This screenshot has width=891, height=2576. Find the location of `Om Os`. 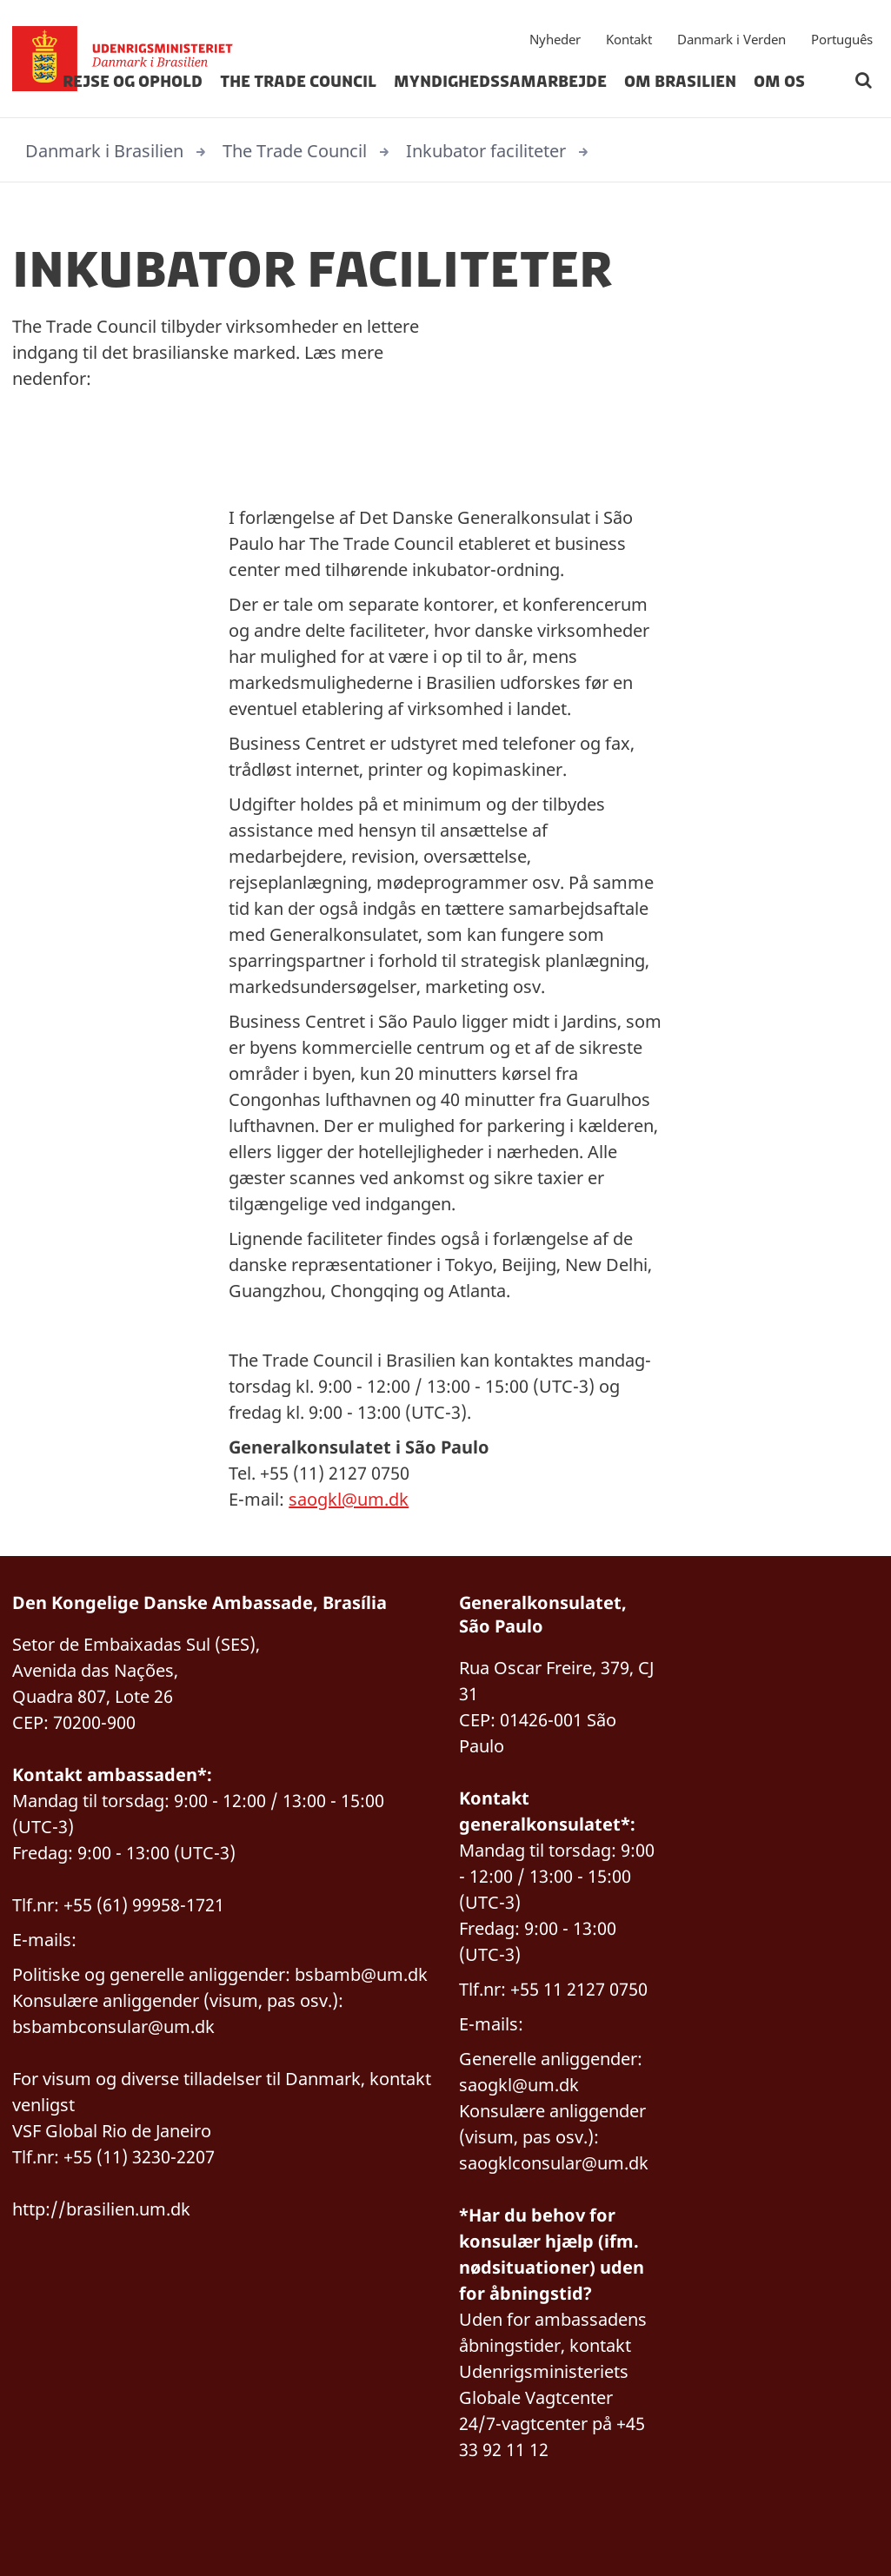

Om Os is located at coordinates (779, 81).